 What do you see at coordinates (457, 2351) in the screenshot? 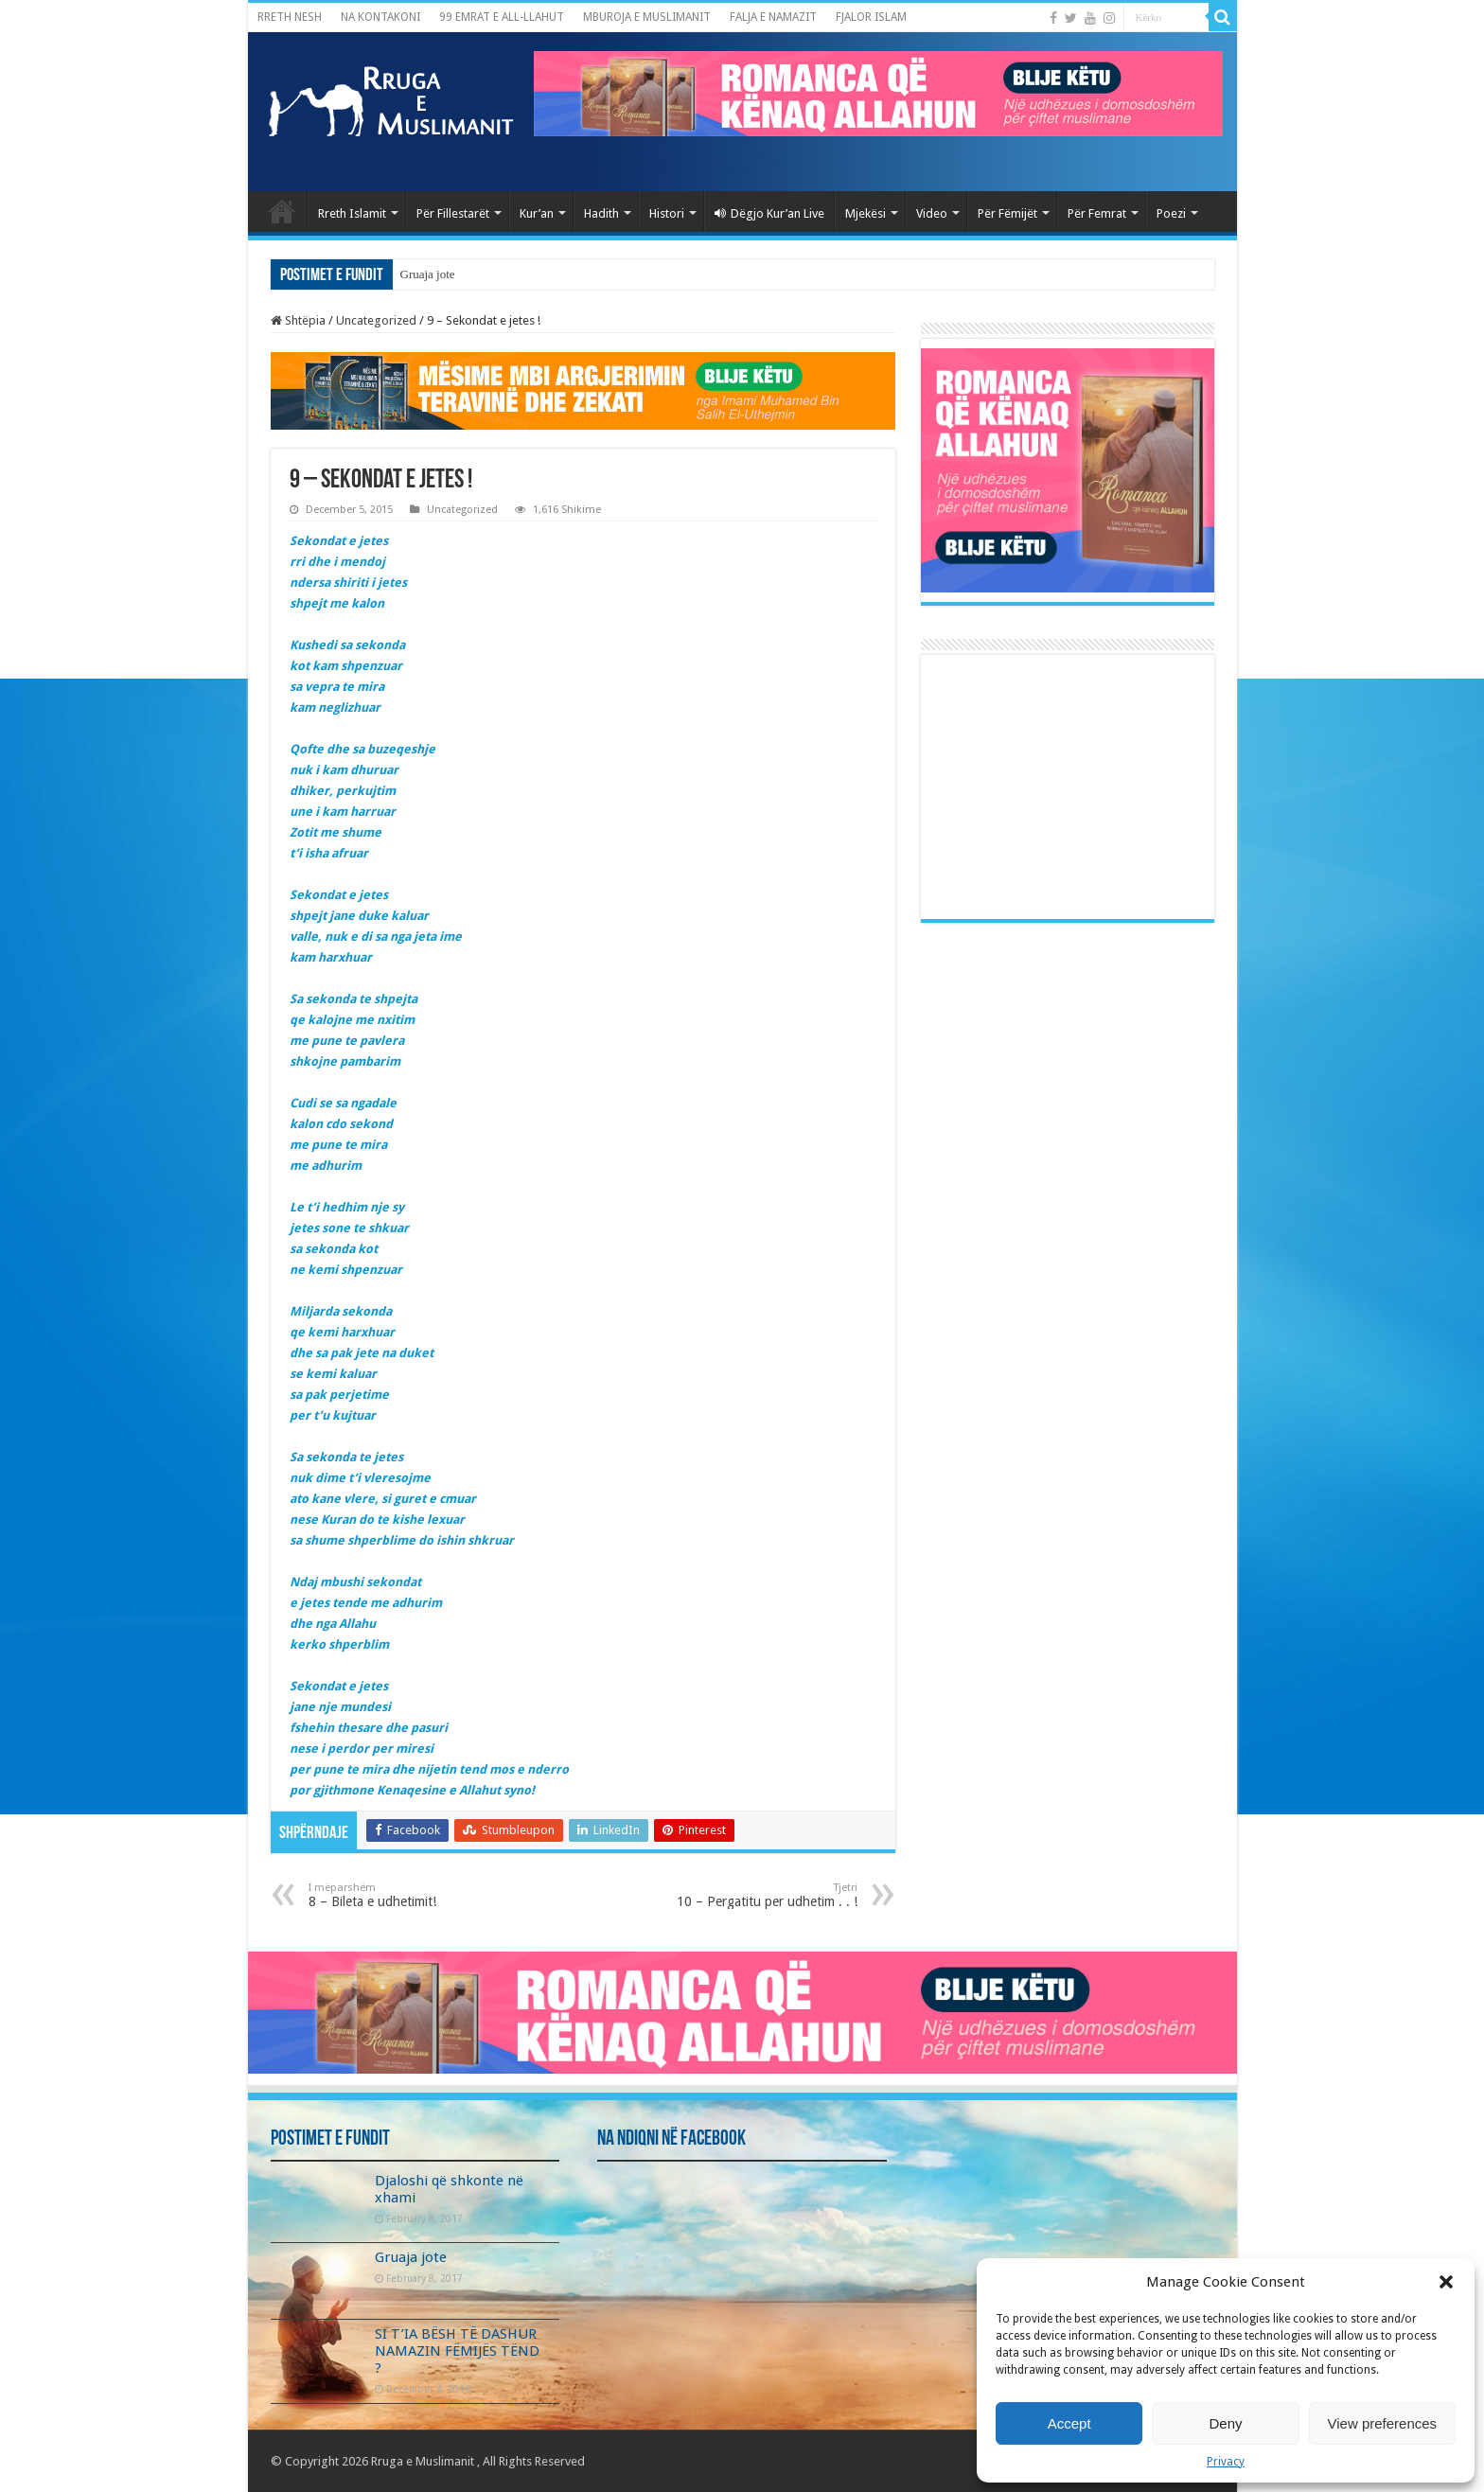
I see `SI T’IA BËSH TË DASHUR NAMAZIN FËMIJËS TËND ?` at bounding box center [457, 2351].